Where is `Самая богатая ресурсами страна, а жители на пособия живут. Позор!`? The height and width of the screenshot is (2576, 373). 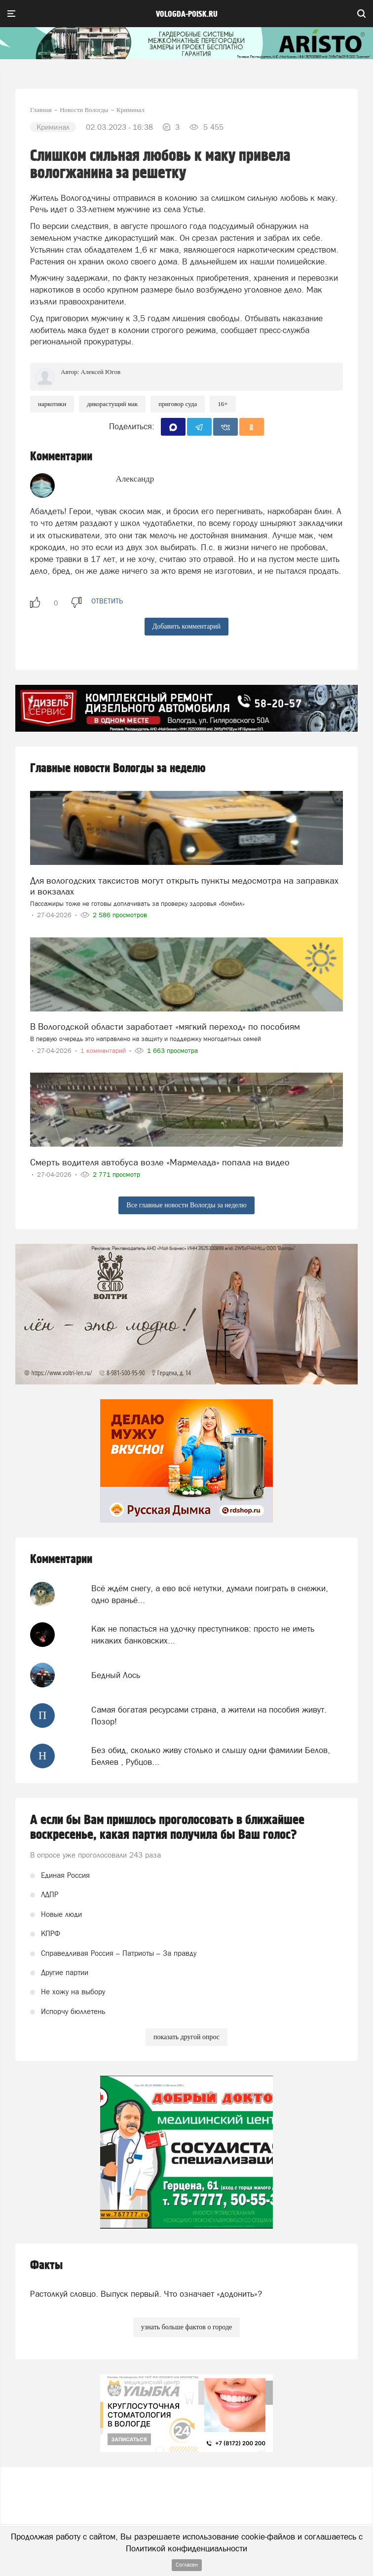 Самая богатая ресурсами страна, а жители на пособия живут. Позор! is located at coordinates (209, 1715).